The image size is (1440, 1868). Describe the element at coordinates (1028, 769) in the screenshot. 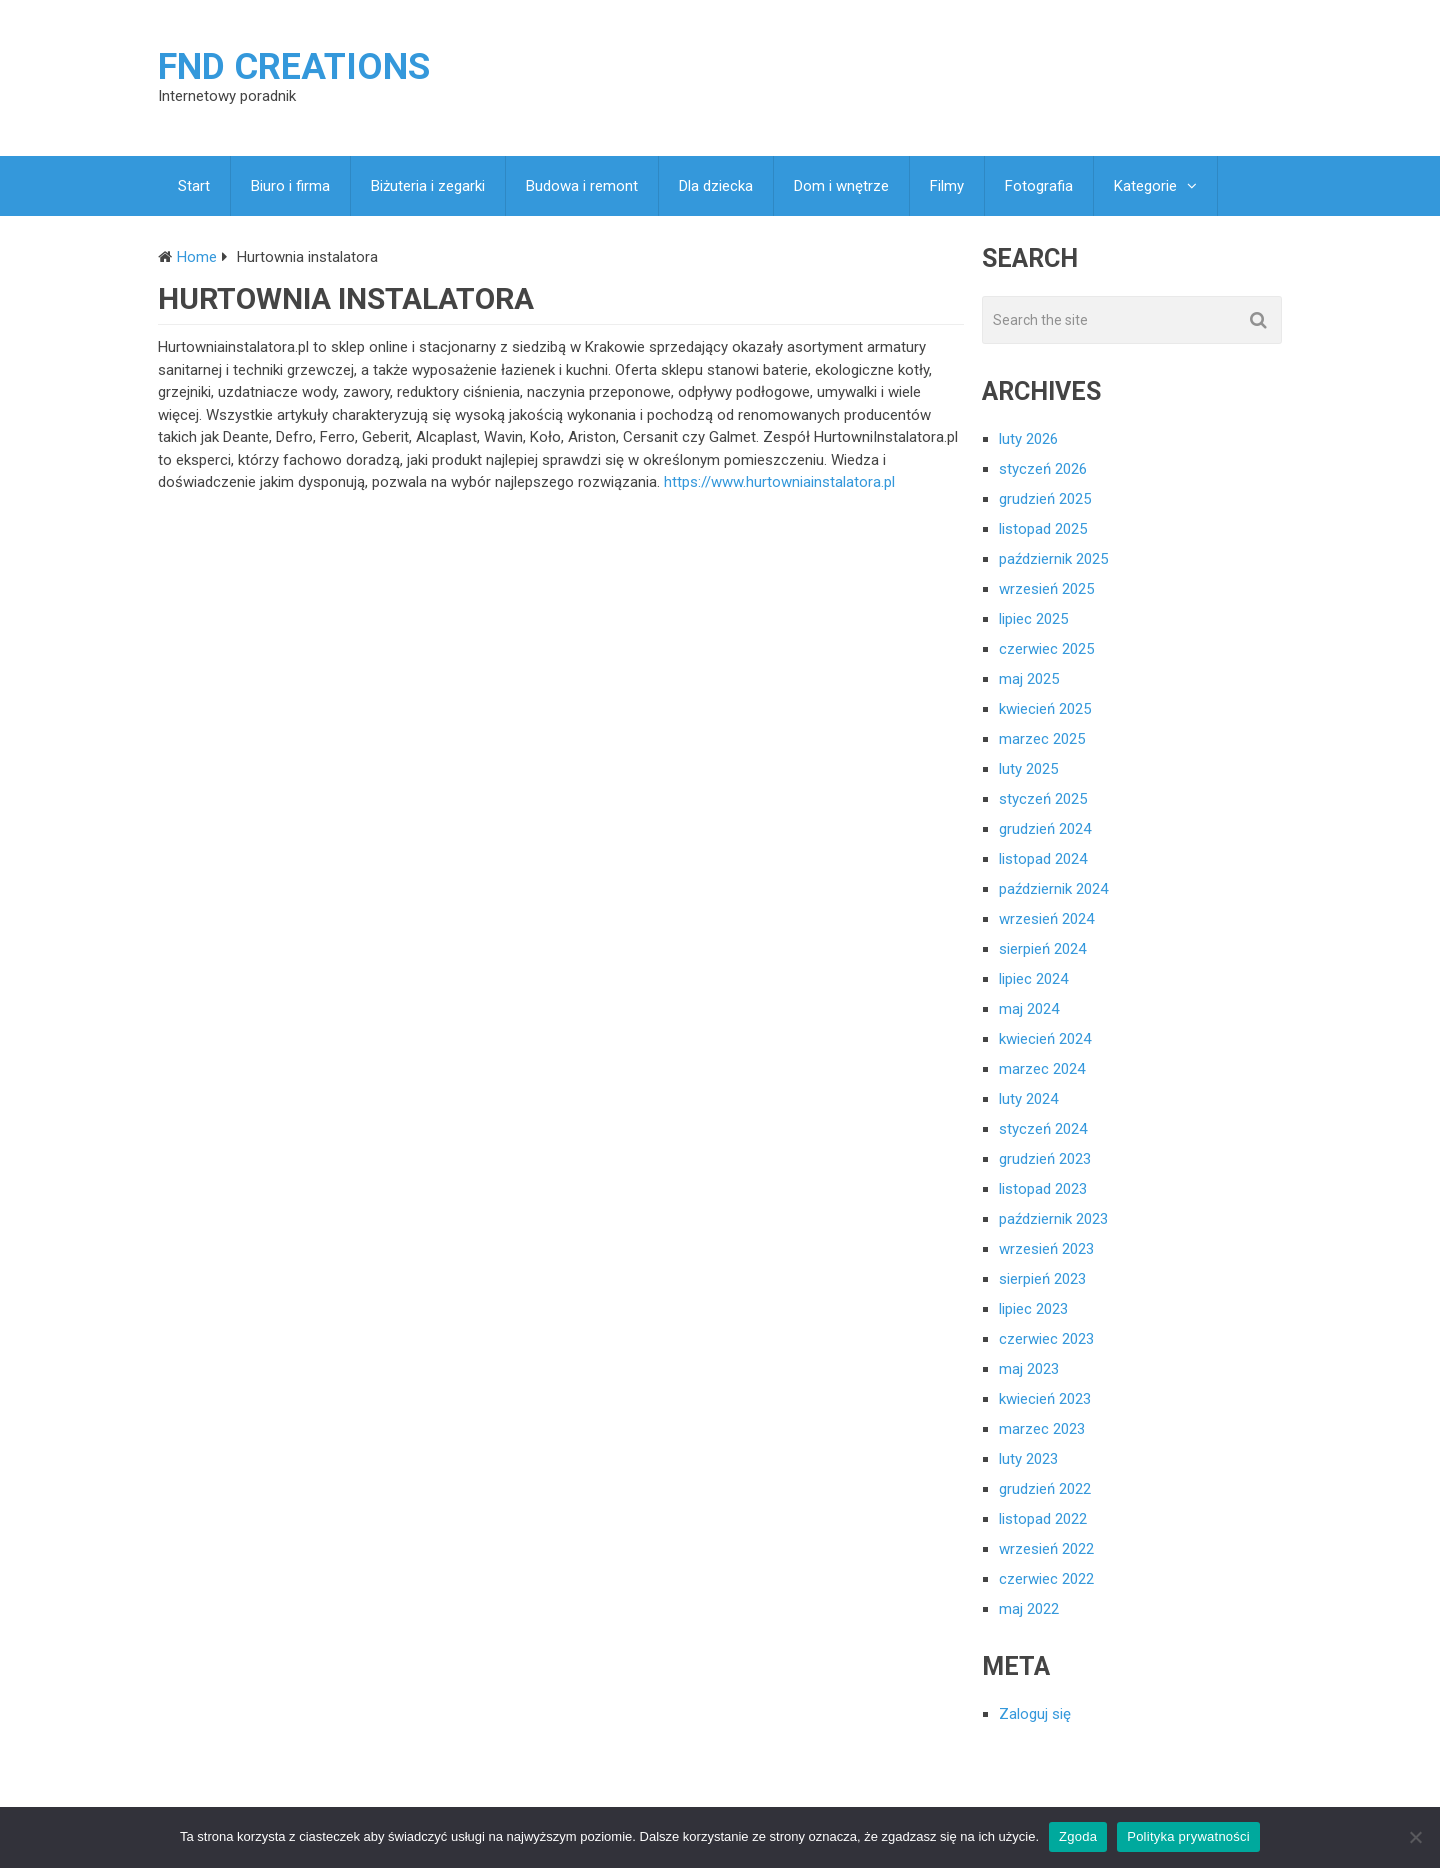

I see `luty 2025` at that location.